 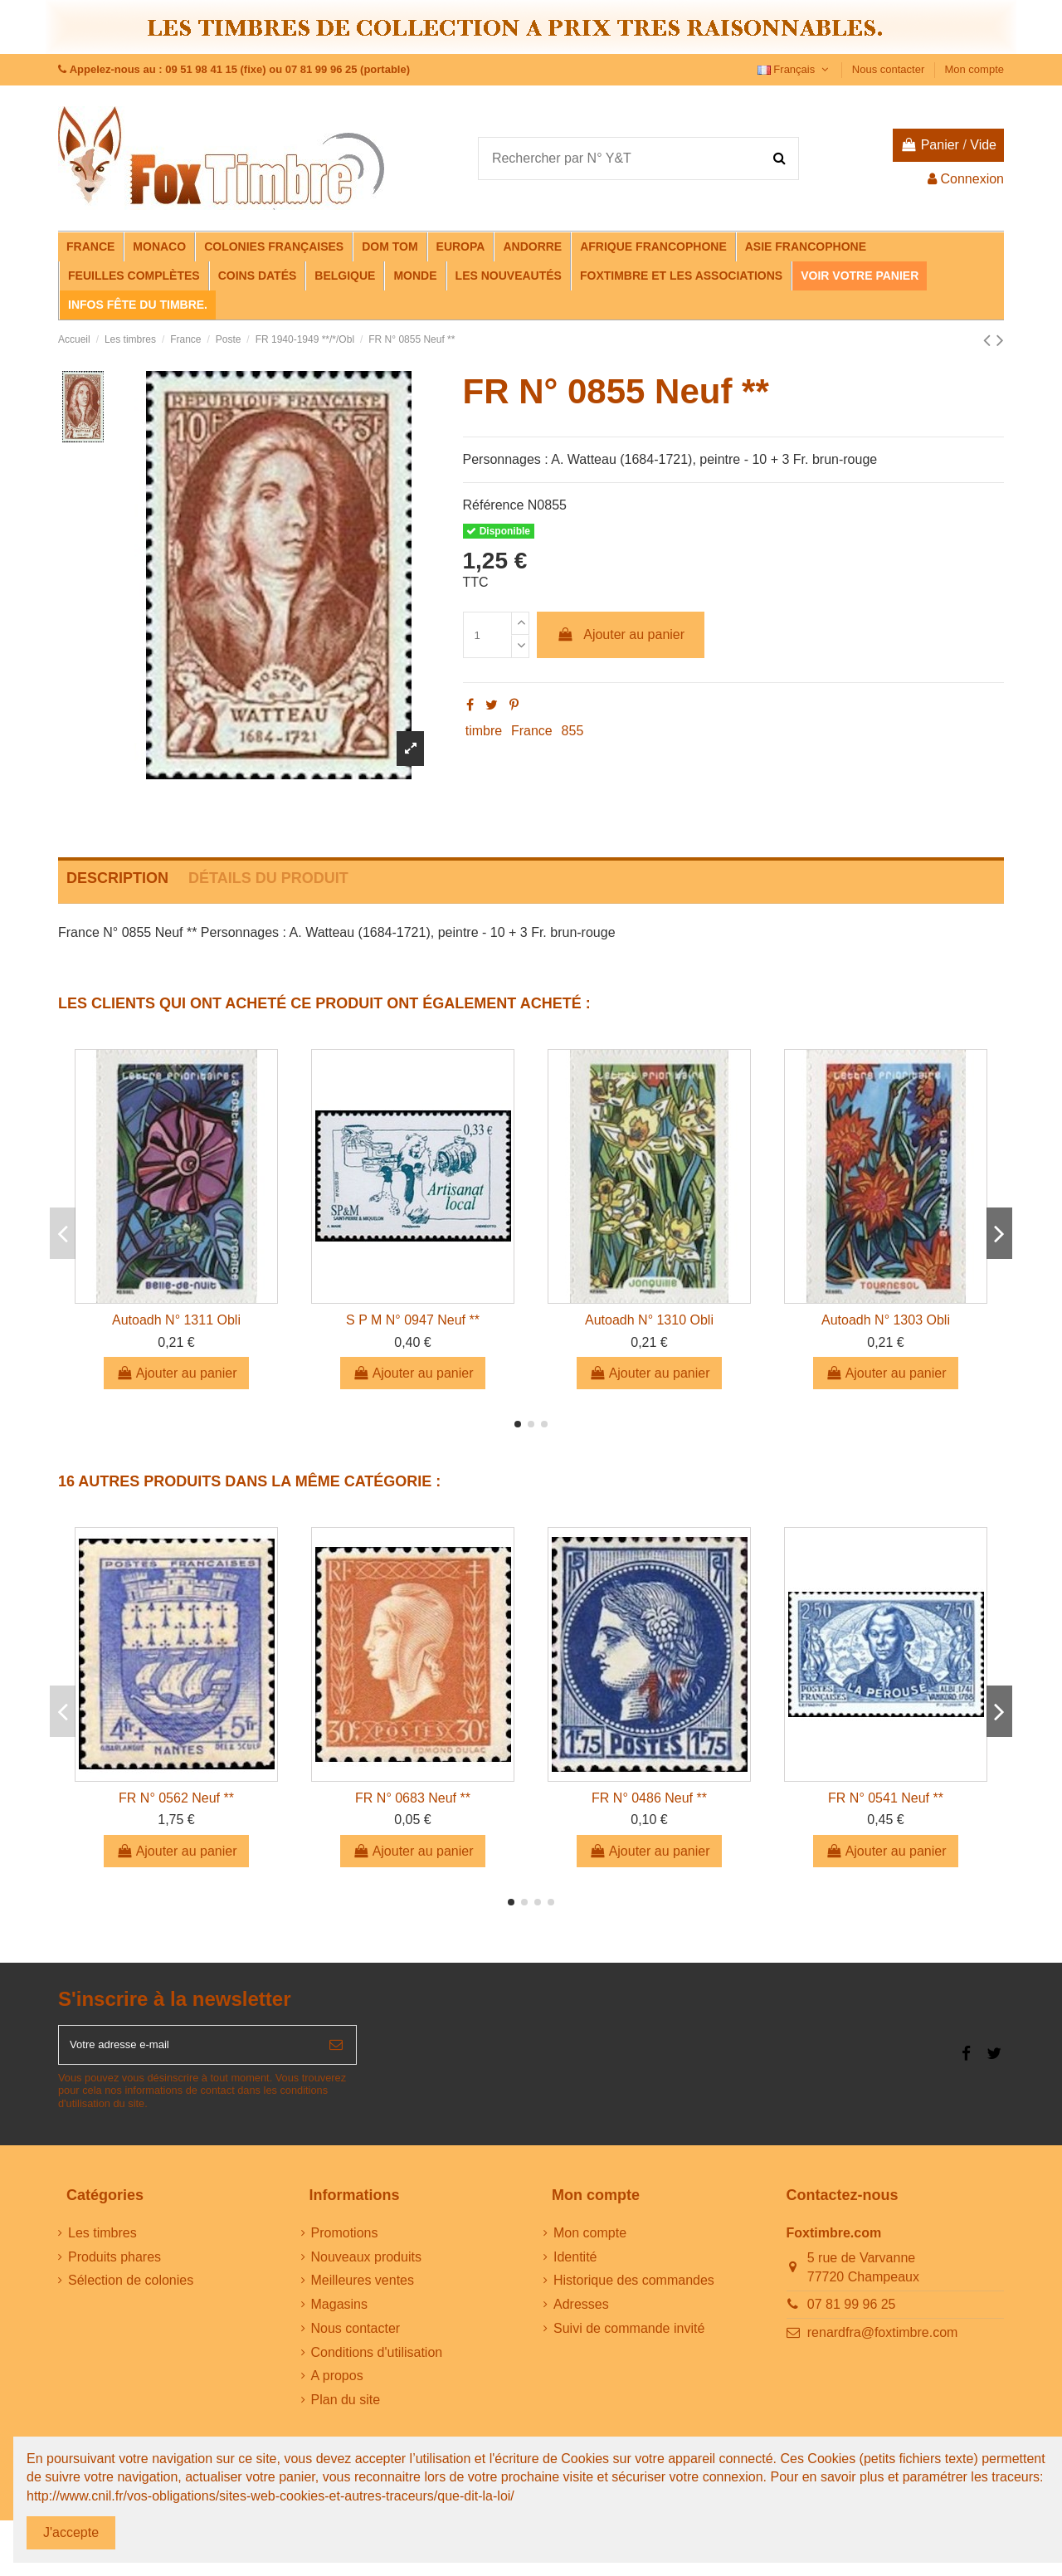 What do you see at coordinates (885, 1320) in the screenshot?
I see `Autoadh N° 1303 Obli` at bounding box center [885, 1320].